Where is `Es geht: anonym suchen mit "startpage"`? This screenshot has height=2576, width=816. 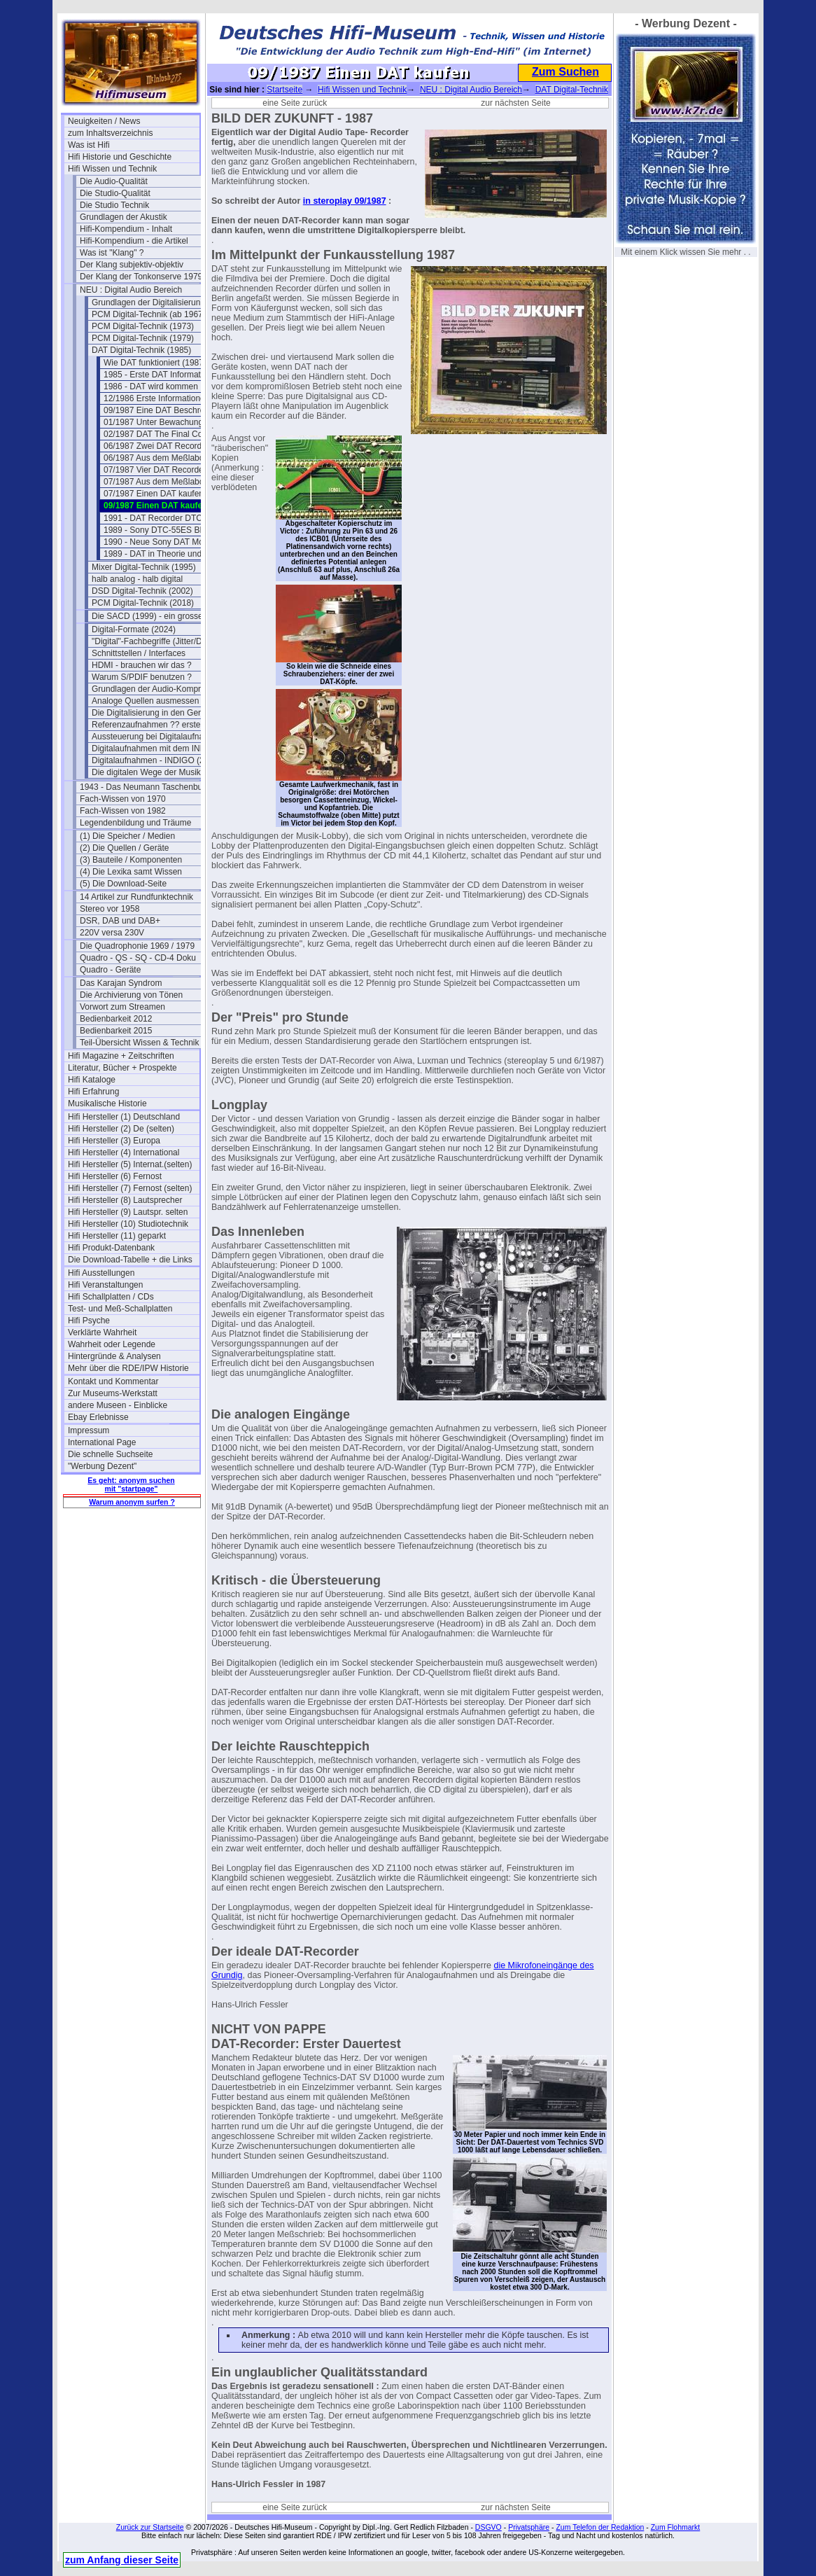 Es geht: anonym suchen mit "startpage" is located at coordinates (130, 1484).